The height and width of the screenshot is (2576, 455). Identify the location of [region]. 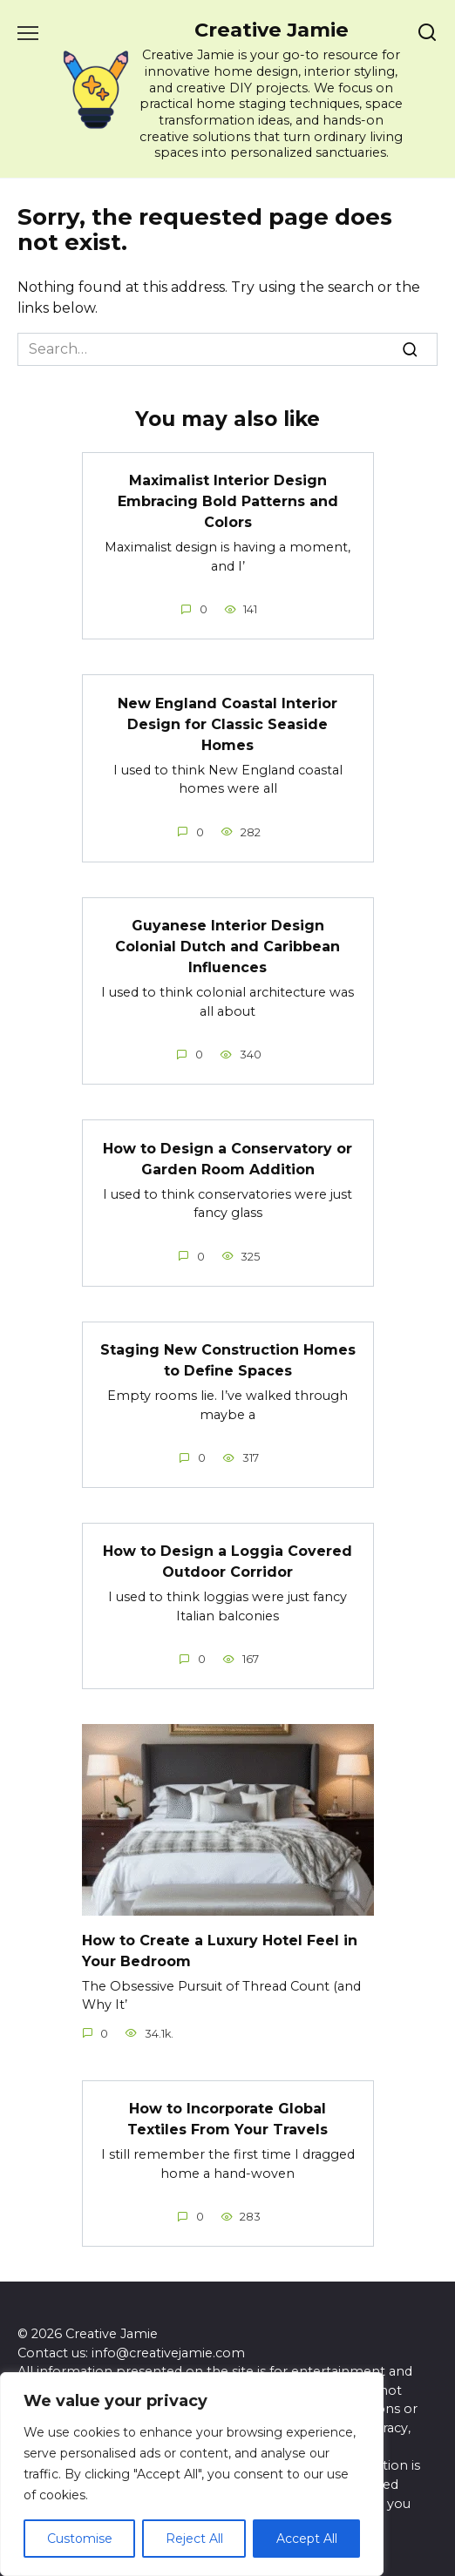
(192, 2474).